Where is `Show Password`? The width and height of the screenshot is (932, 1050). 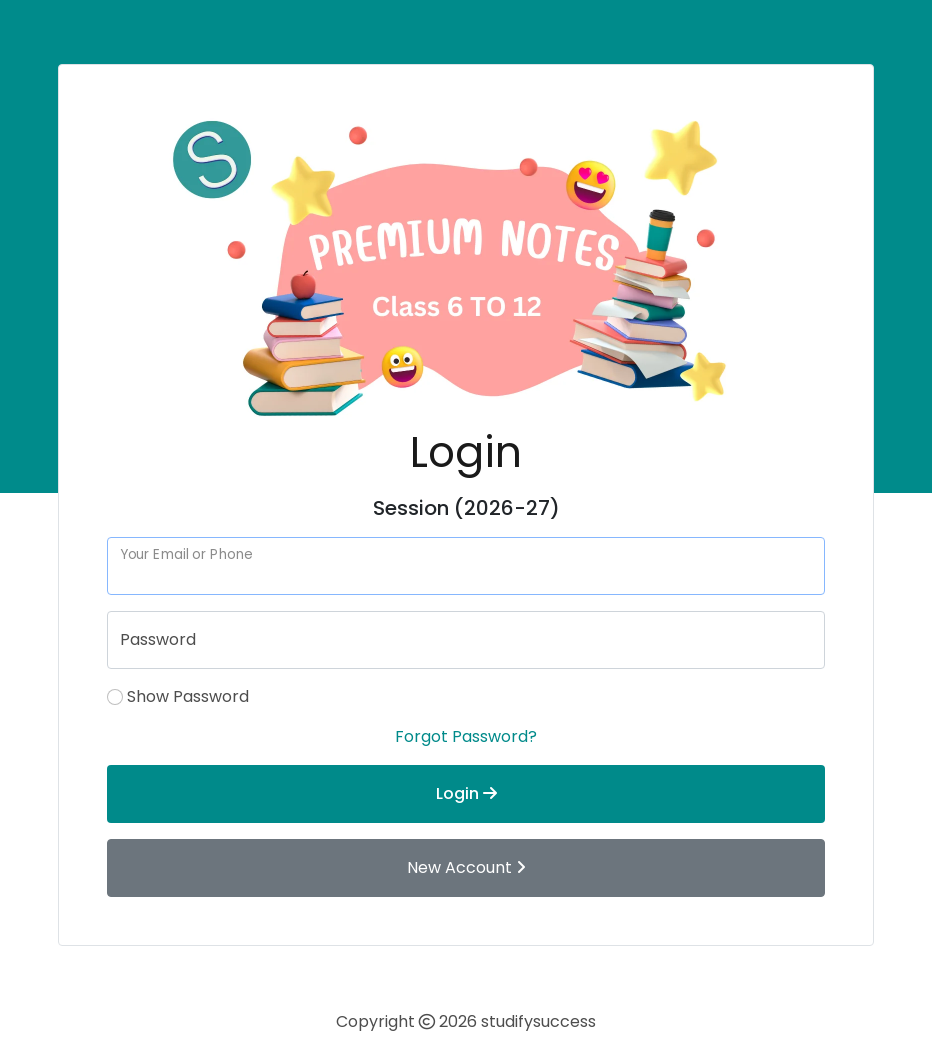
Show Password is located at coordinates (188, 696).